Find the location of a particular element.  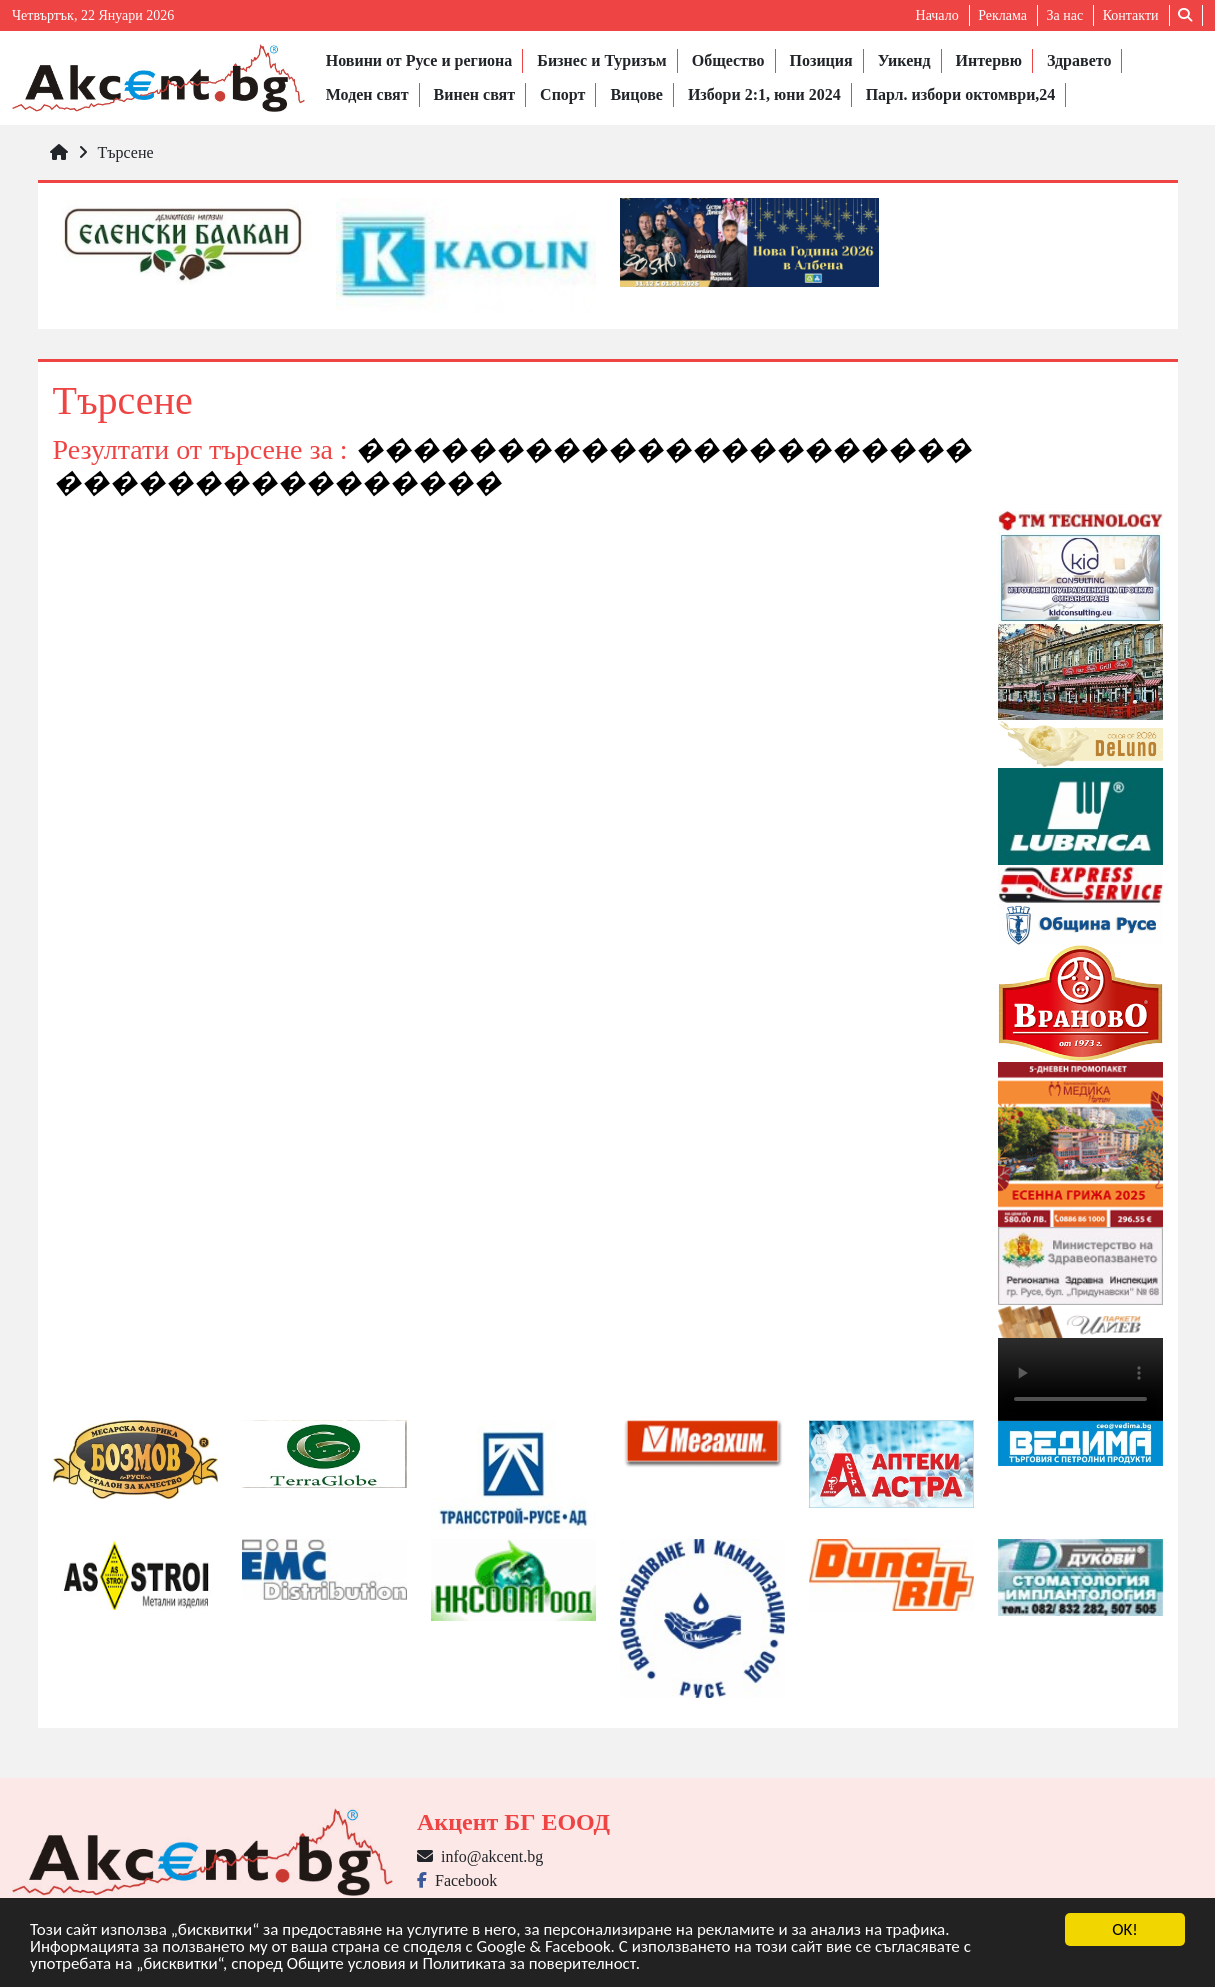

Винен свят is located at coordinates (474, 94).